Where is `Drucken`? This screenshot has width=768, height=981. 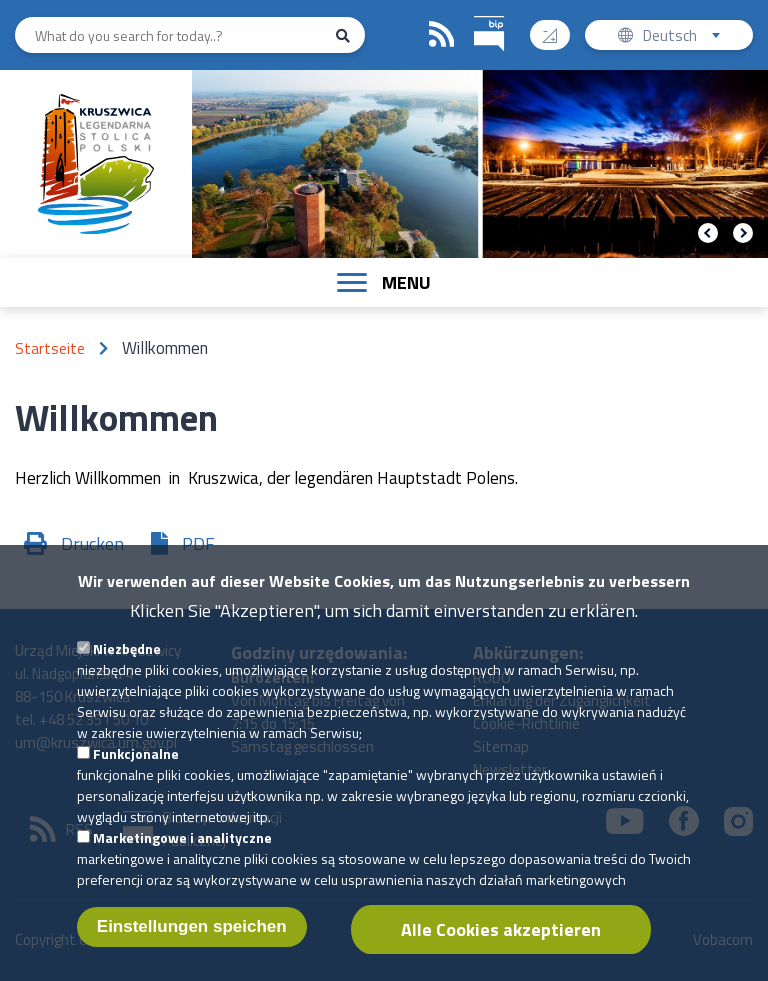
Drucken is located at coordinates (92, 543).